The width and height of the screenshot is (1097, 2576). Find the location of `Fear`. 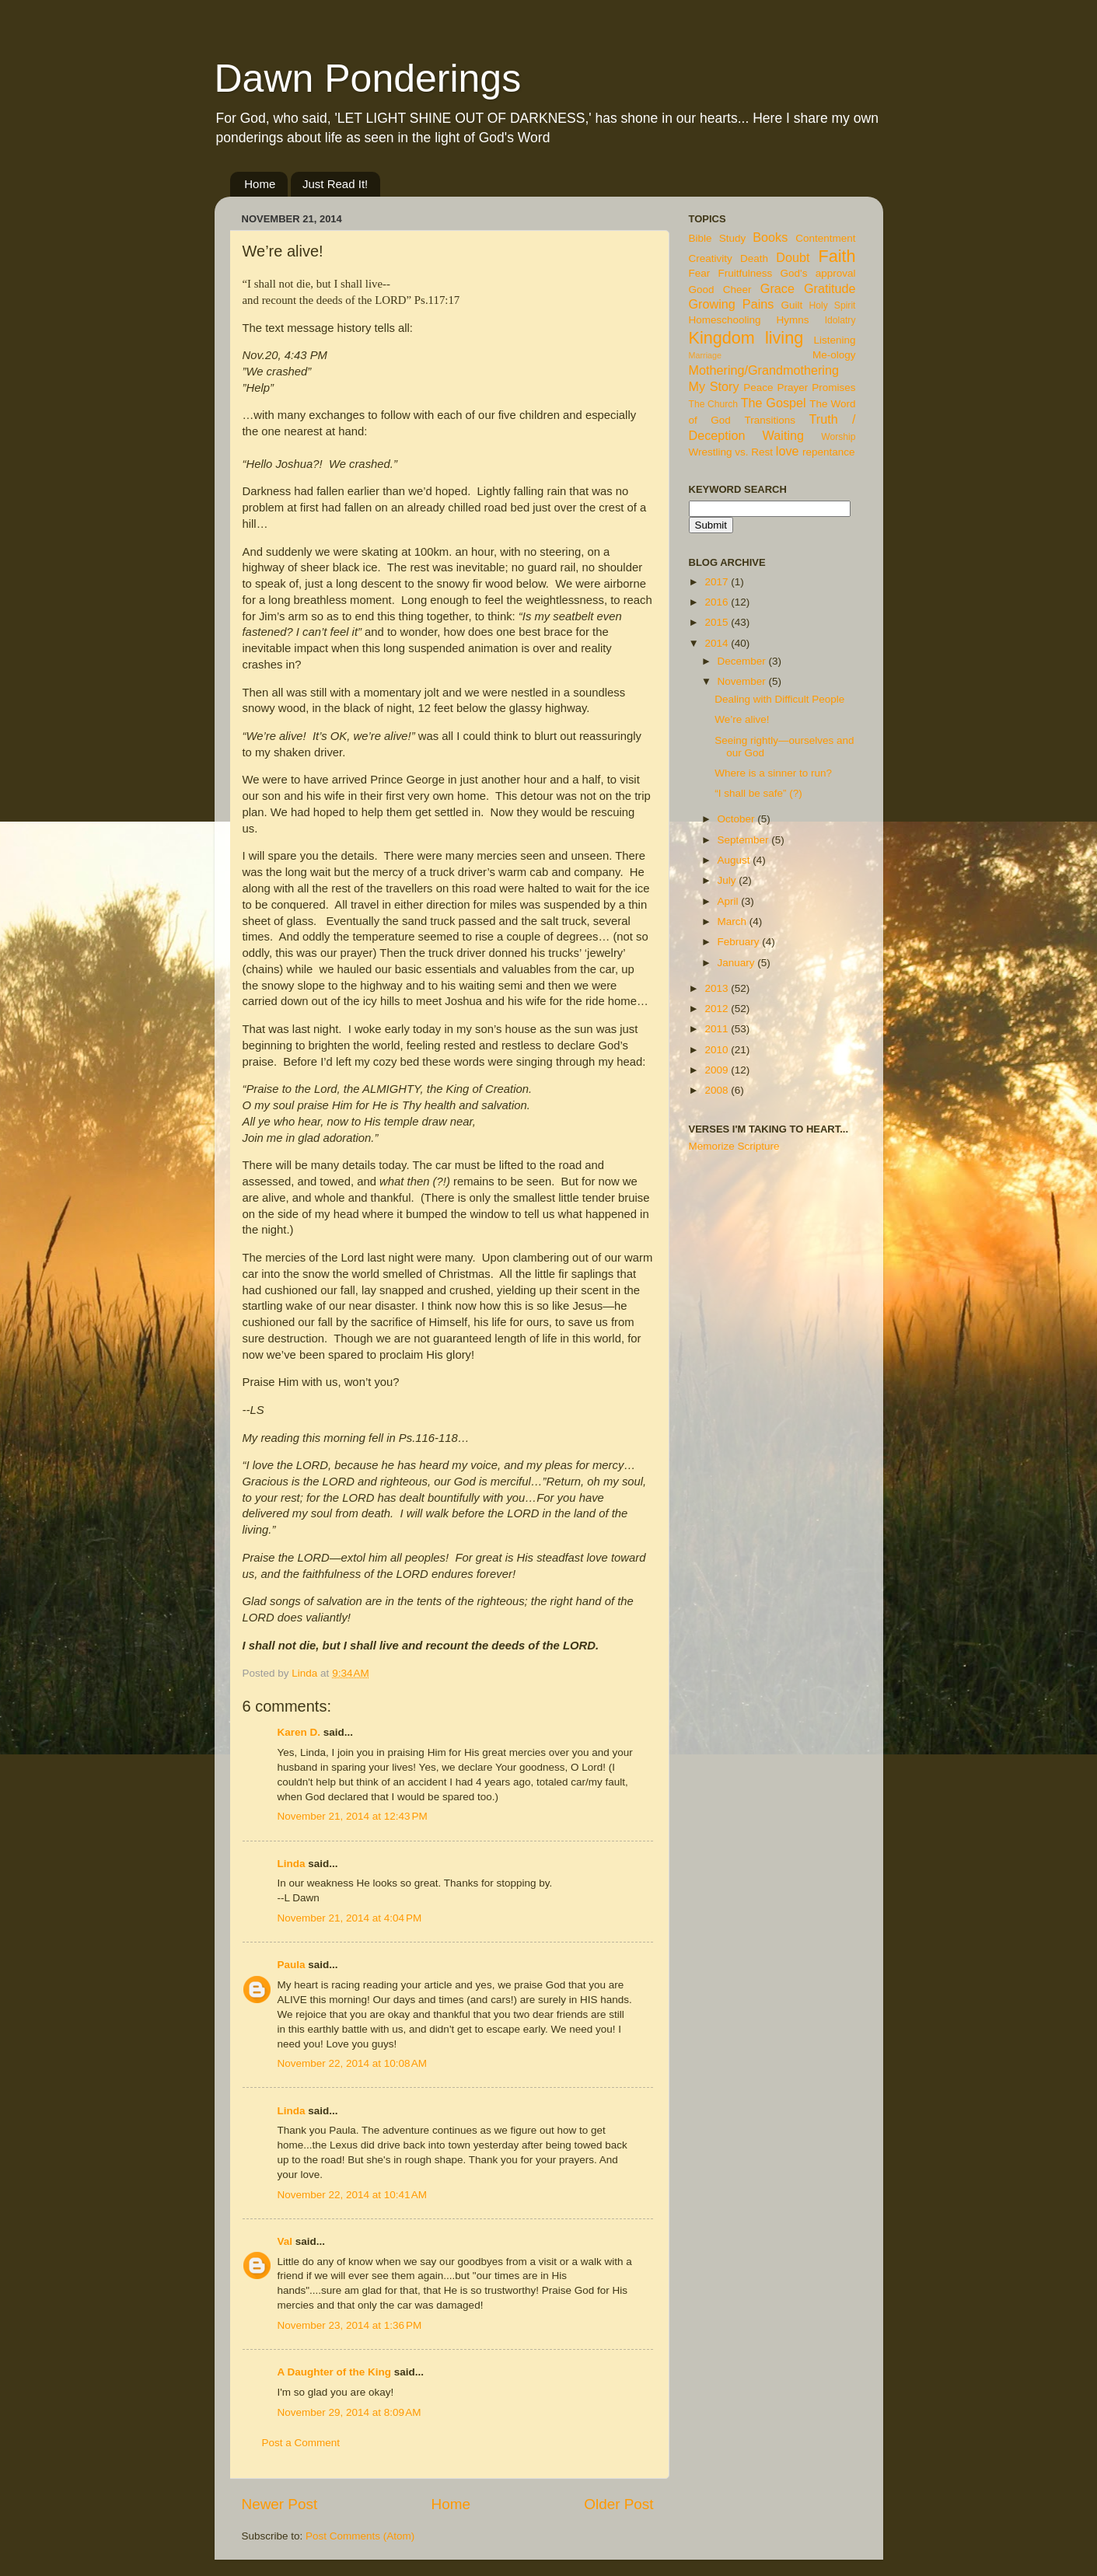

Fear is located at coordinates (700, 273).